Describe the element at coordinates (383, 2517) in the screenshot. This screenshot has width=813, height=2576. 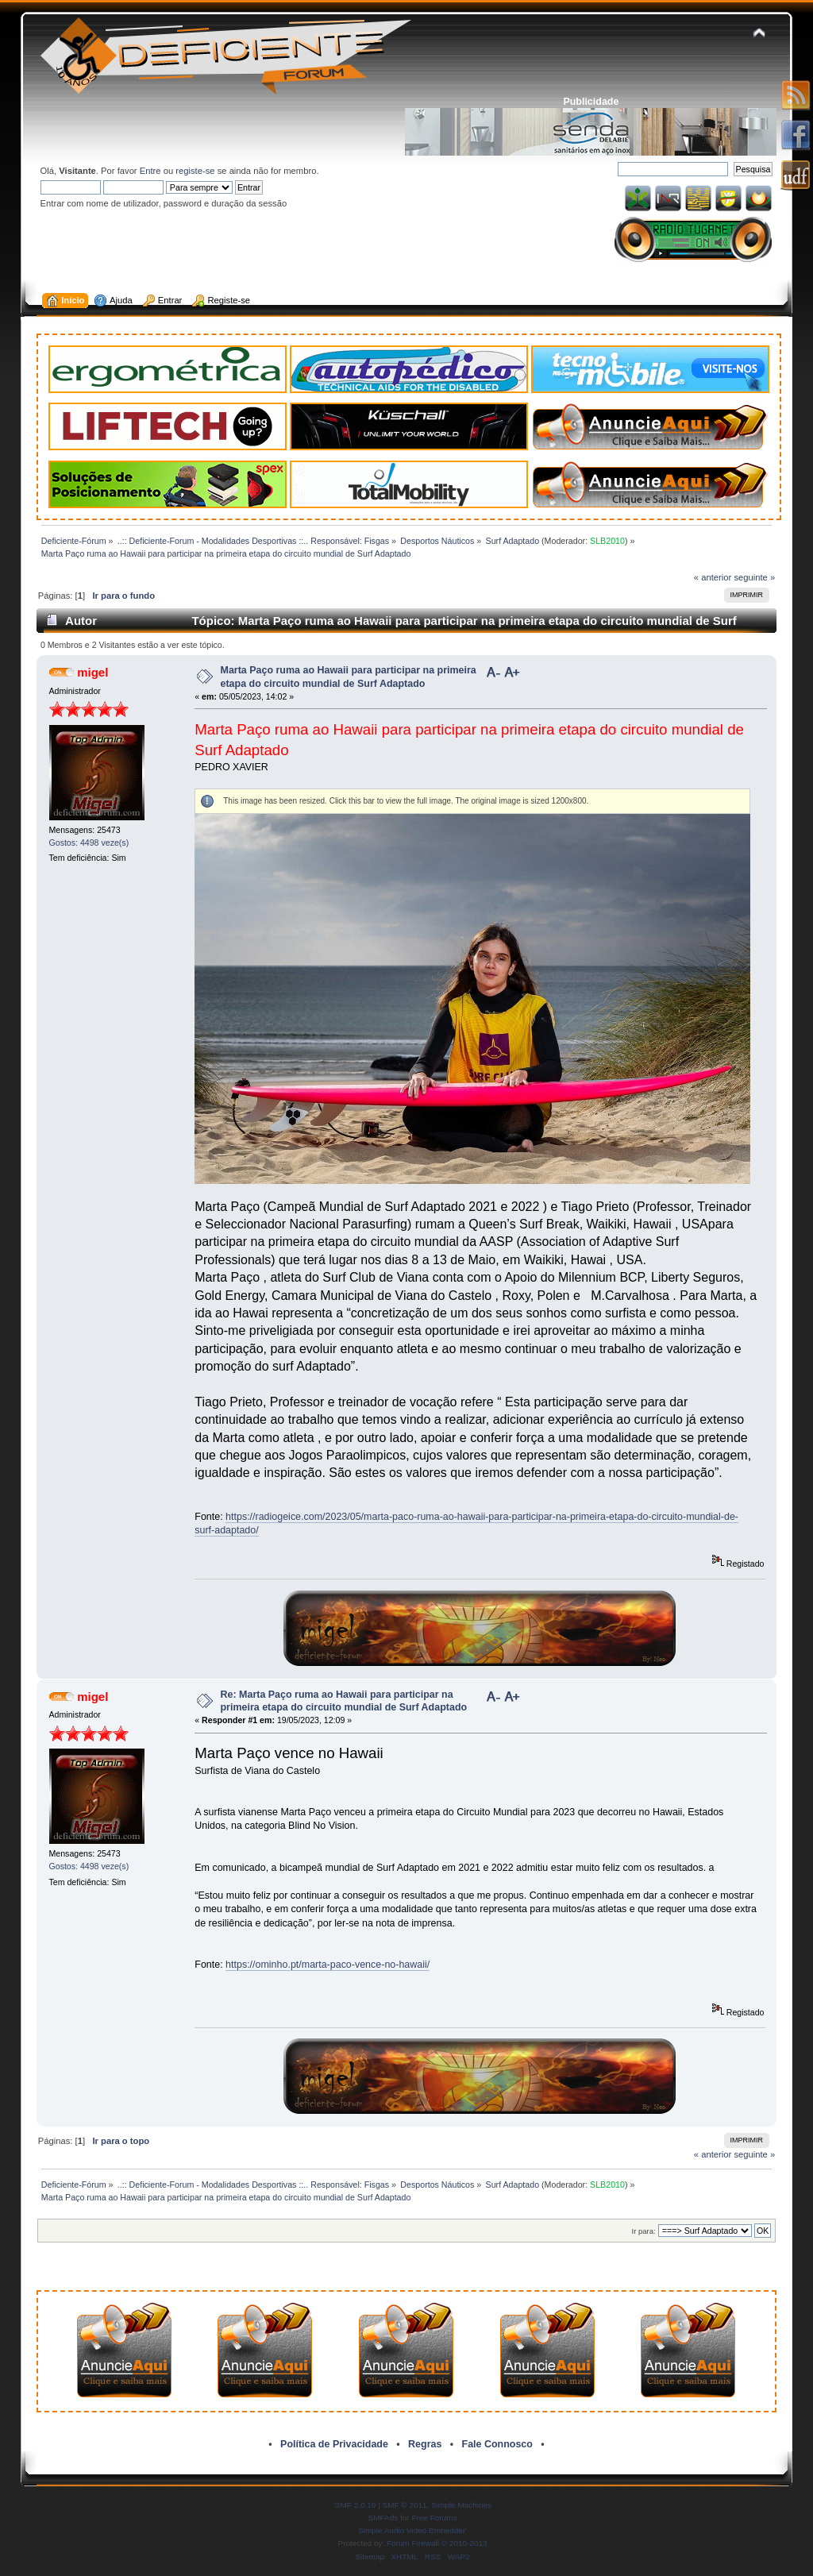
I see `SMFAds` at that location.